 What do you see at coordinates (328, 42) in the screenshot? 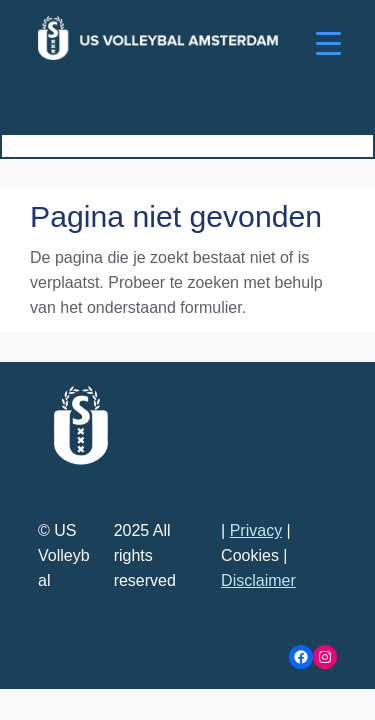
I see `[Menu Trigger]` at bounding box center [328, 42].